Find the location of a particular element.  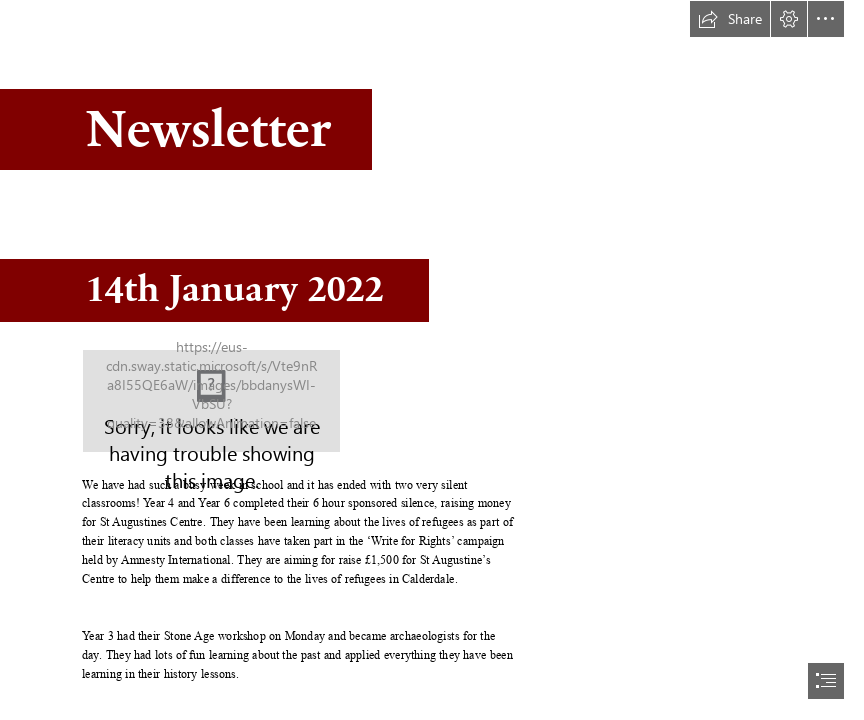

[document] is located at coordinates (432, 360).